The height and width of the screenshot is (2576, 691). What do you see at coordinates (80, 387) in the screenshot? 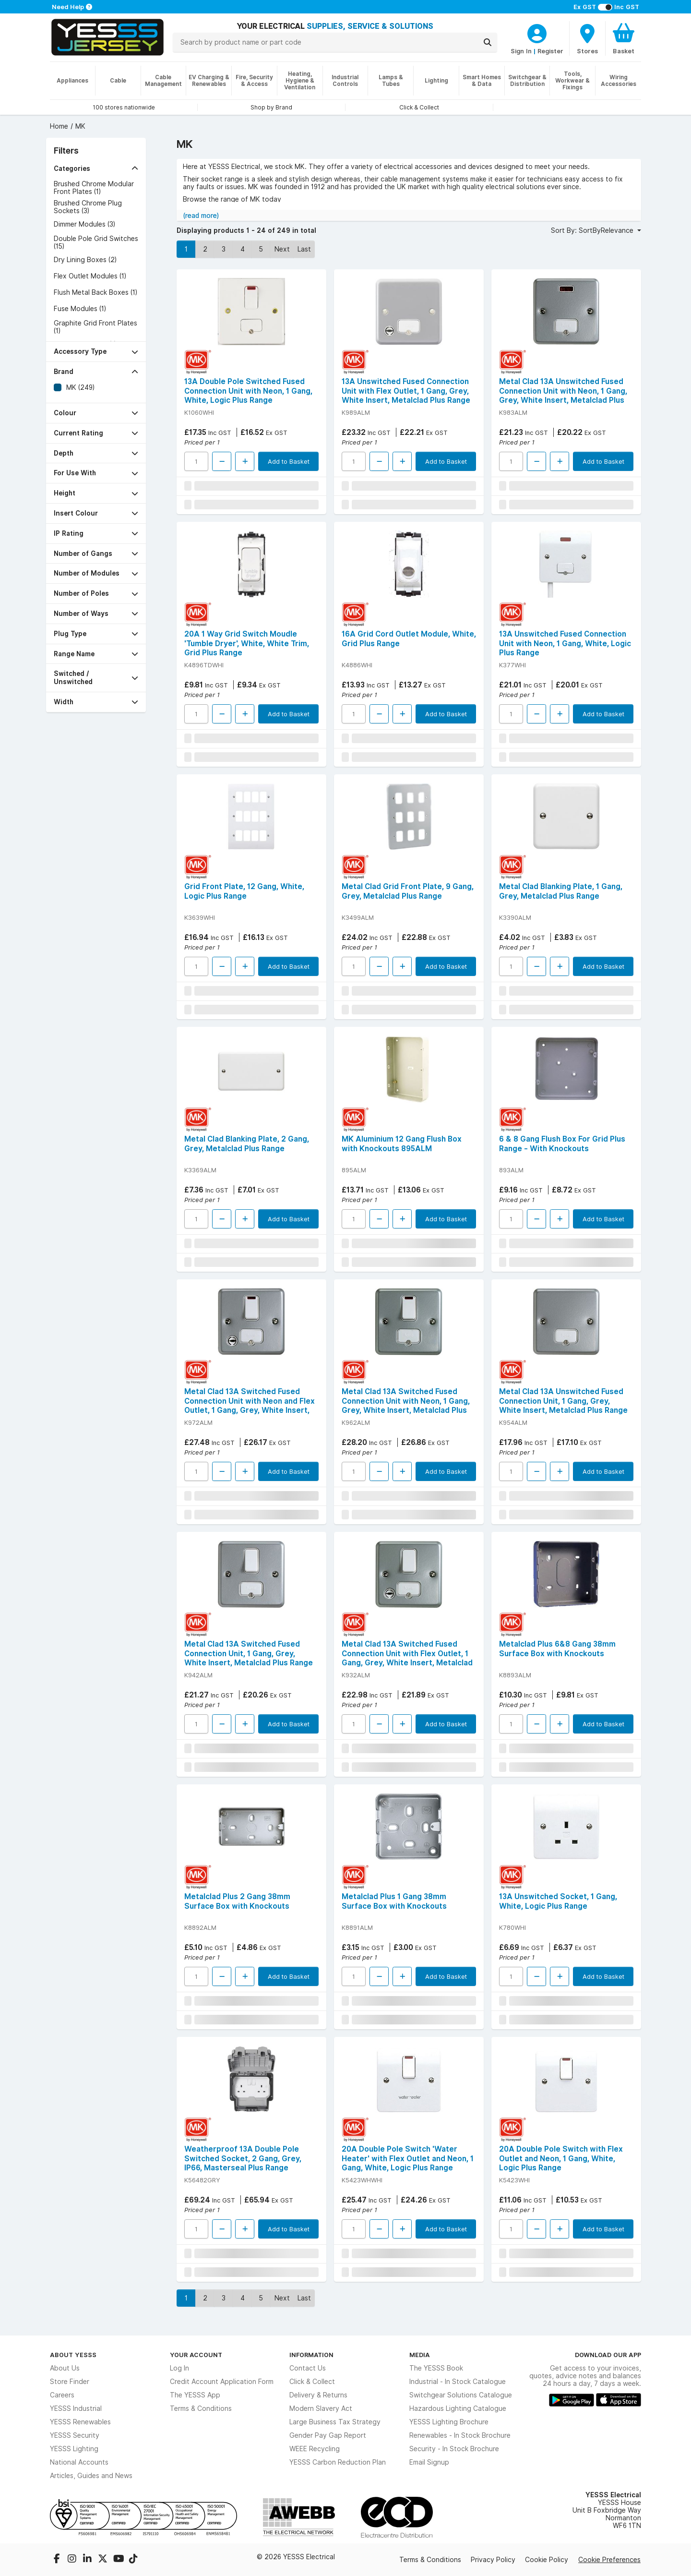
I see `MK (249)` at bounding box center [80, 387].